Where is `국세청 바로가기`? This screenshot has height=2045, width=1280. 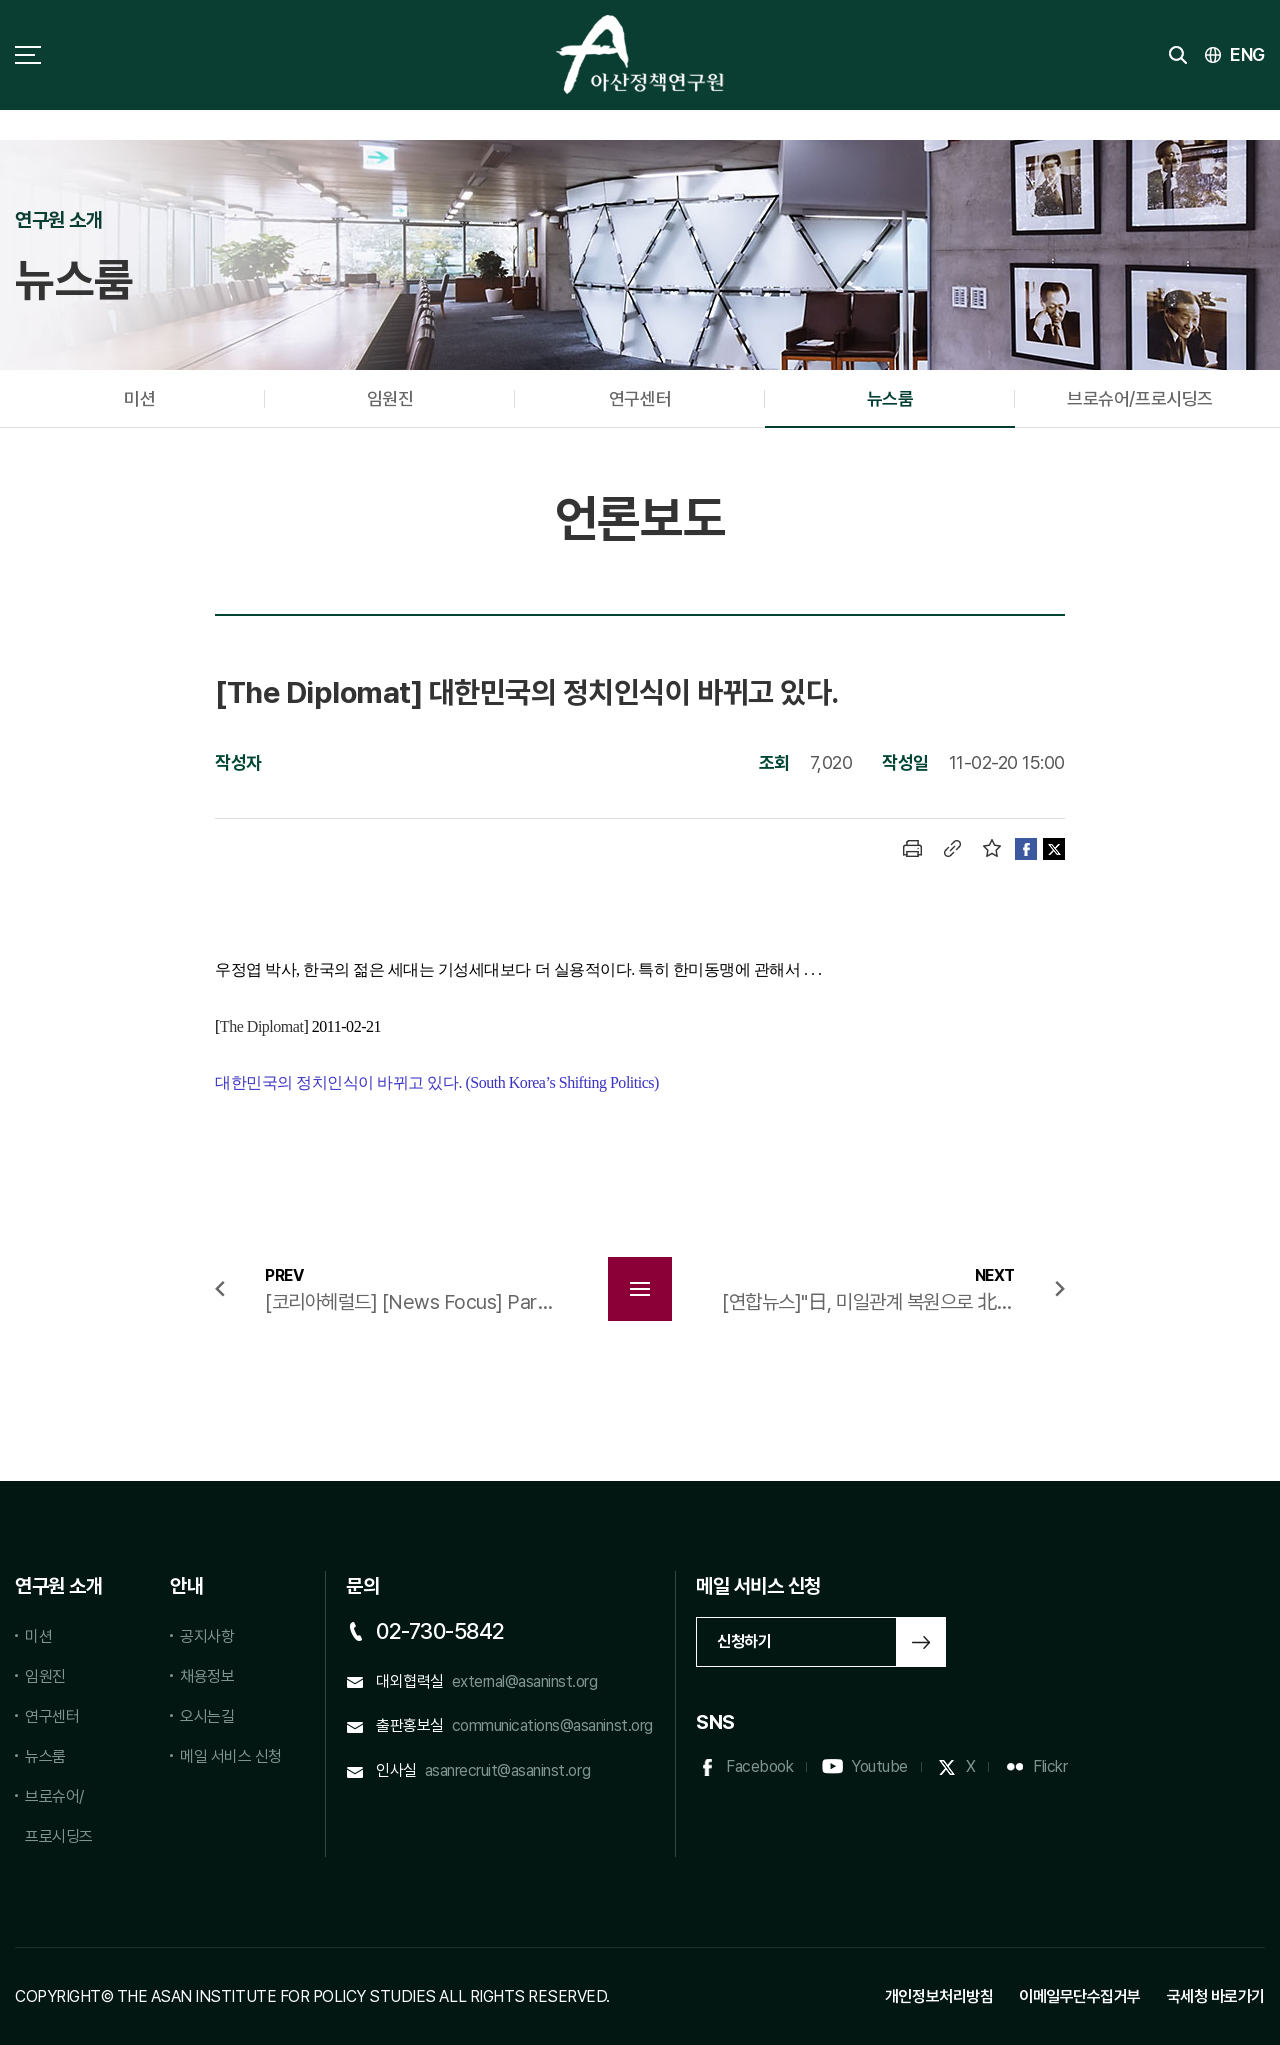
국세청 바로가기 is located at coordinates (1216, 1996).